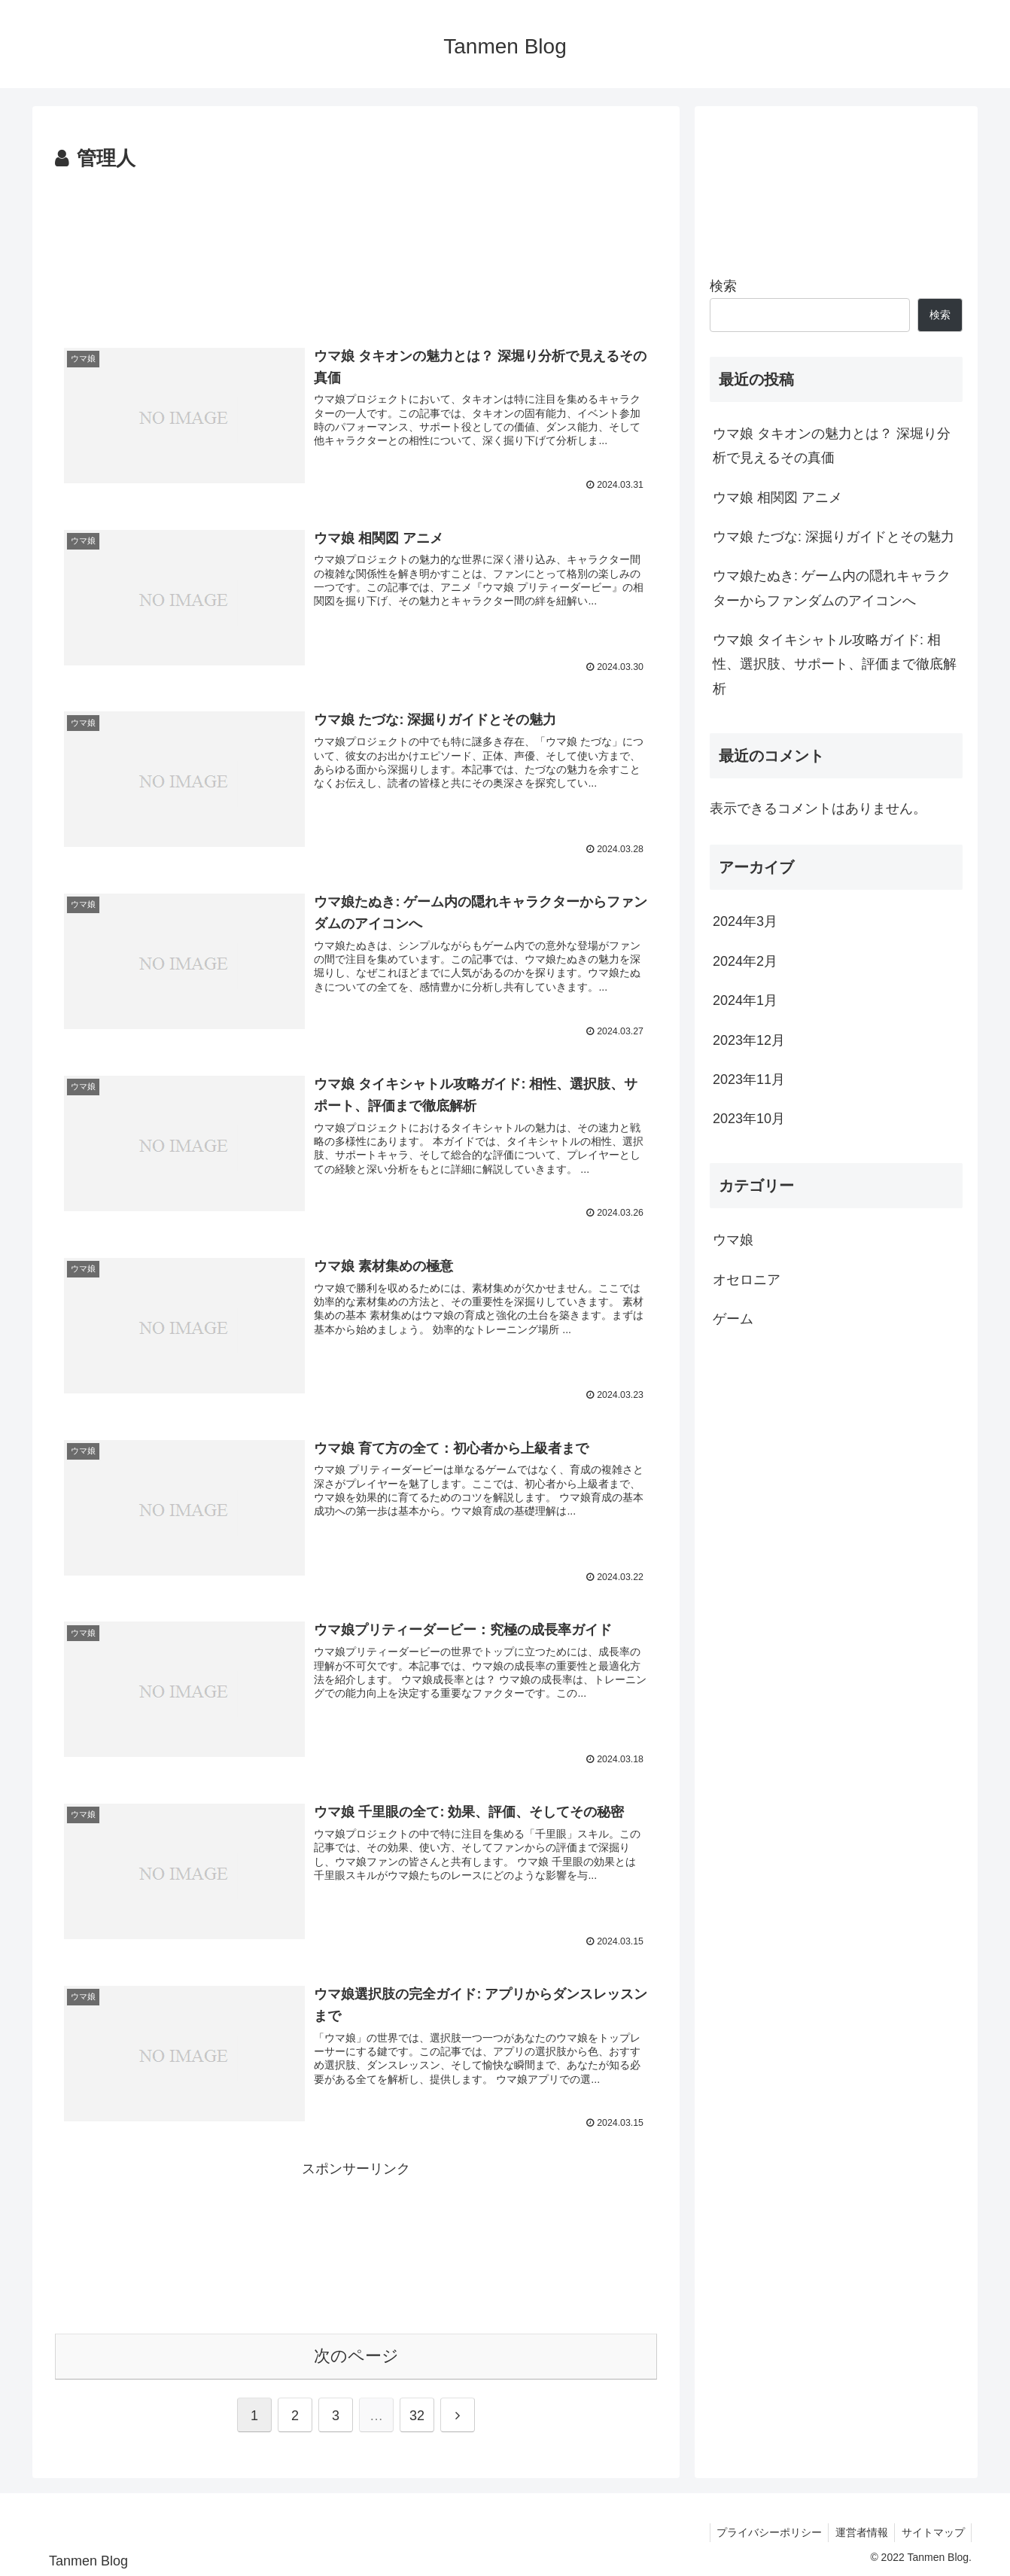 This screenshot has height=2576, width=1010. Describe the element at coordinates (777, 497) in the screenshot. I see `ウマ娘 相関図 アニメ` at that location.